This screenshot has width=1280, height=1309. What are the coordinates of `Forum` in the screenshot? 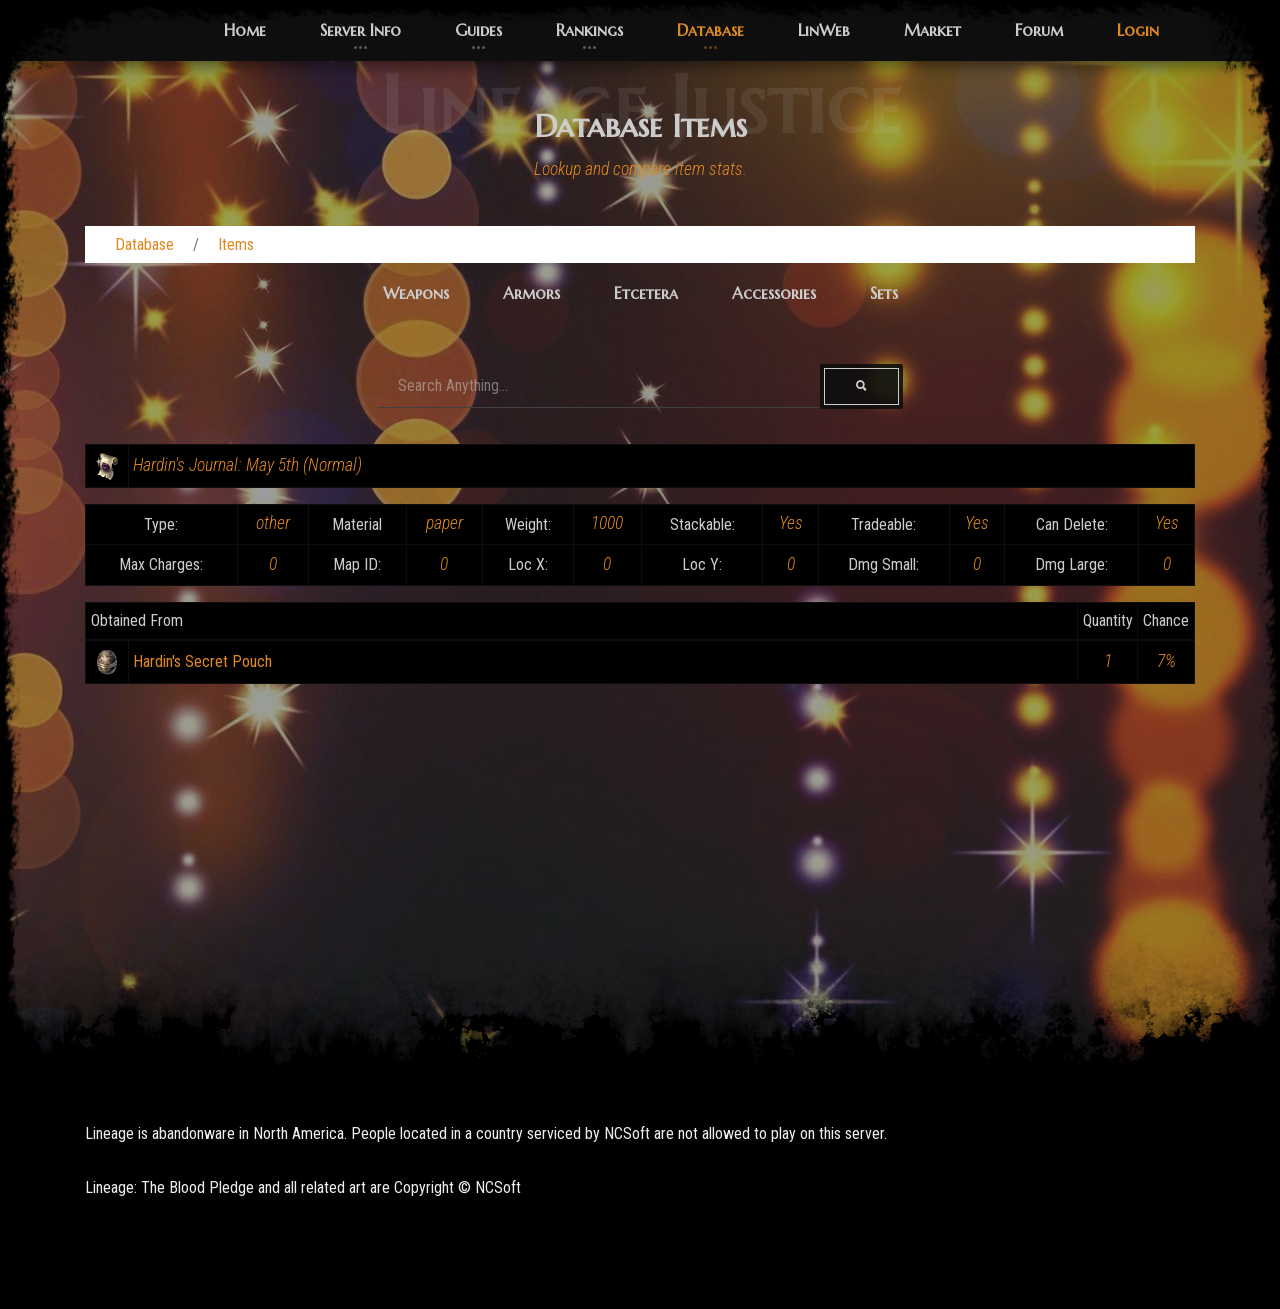 It's located at (1039, 30).